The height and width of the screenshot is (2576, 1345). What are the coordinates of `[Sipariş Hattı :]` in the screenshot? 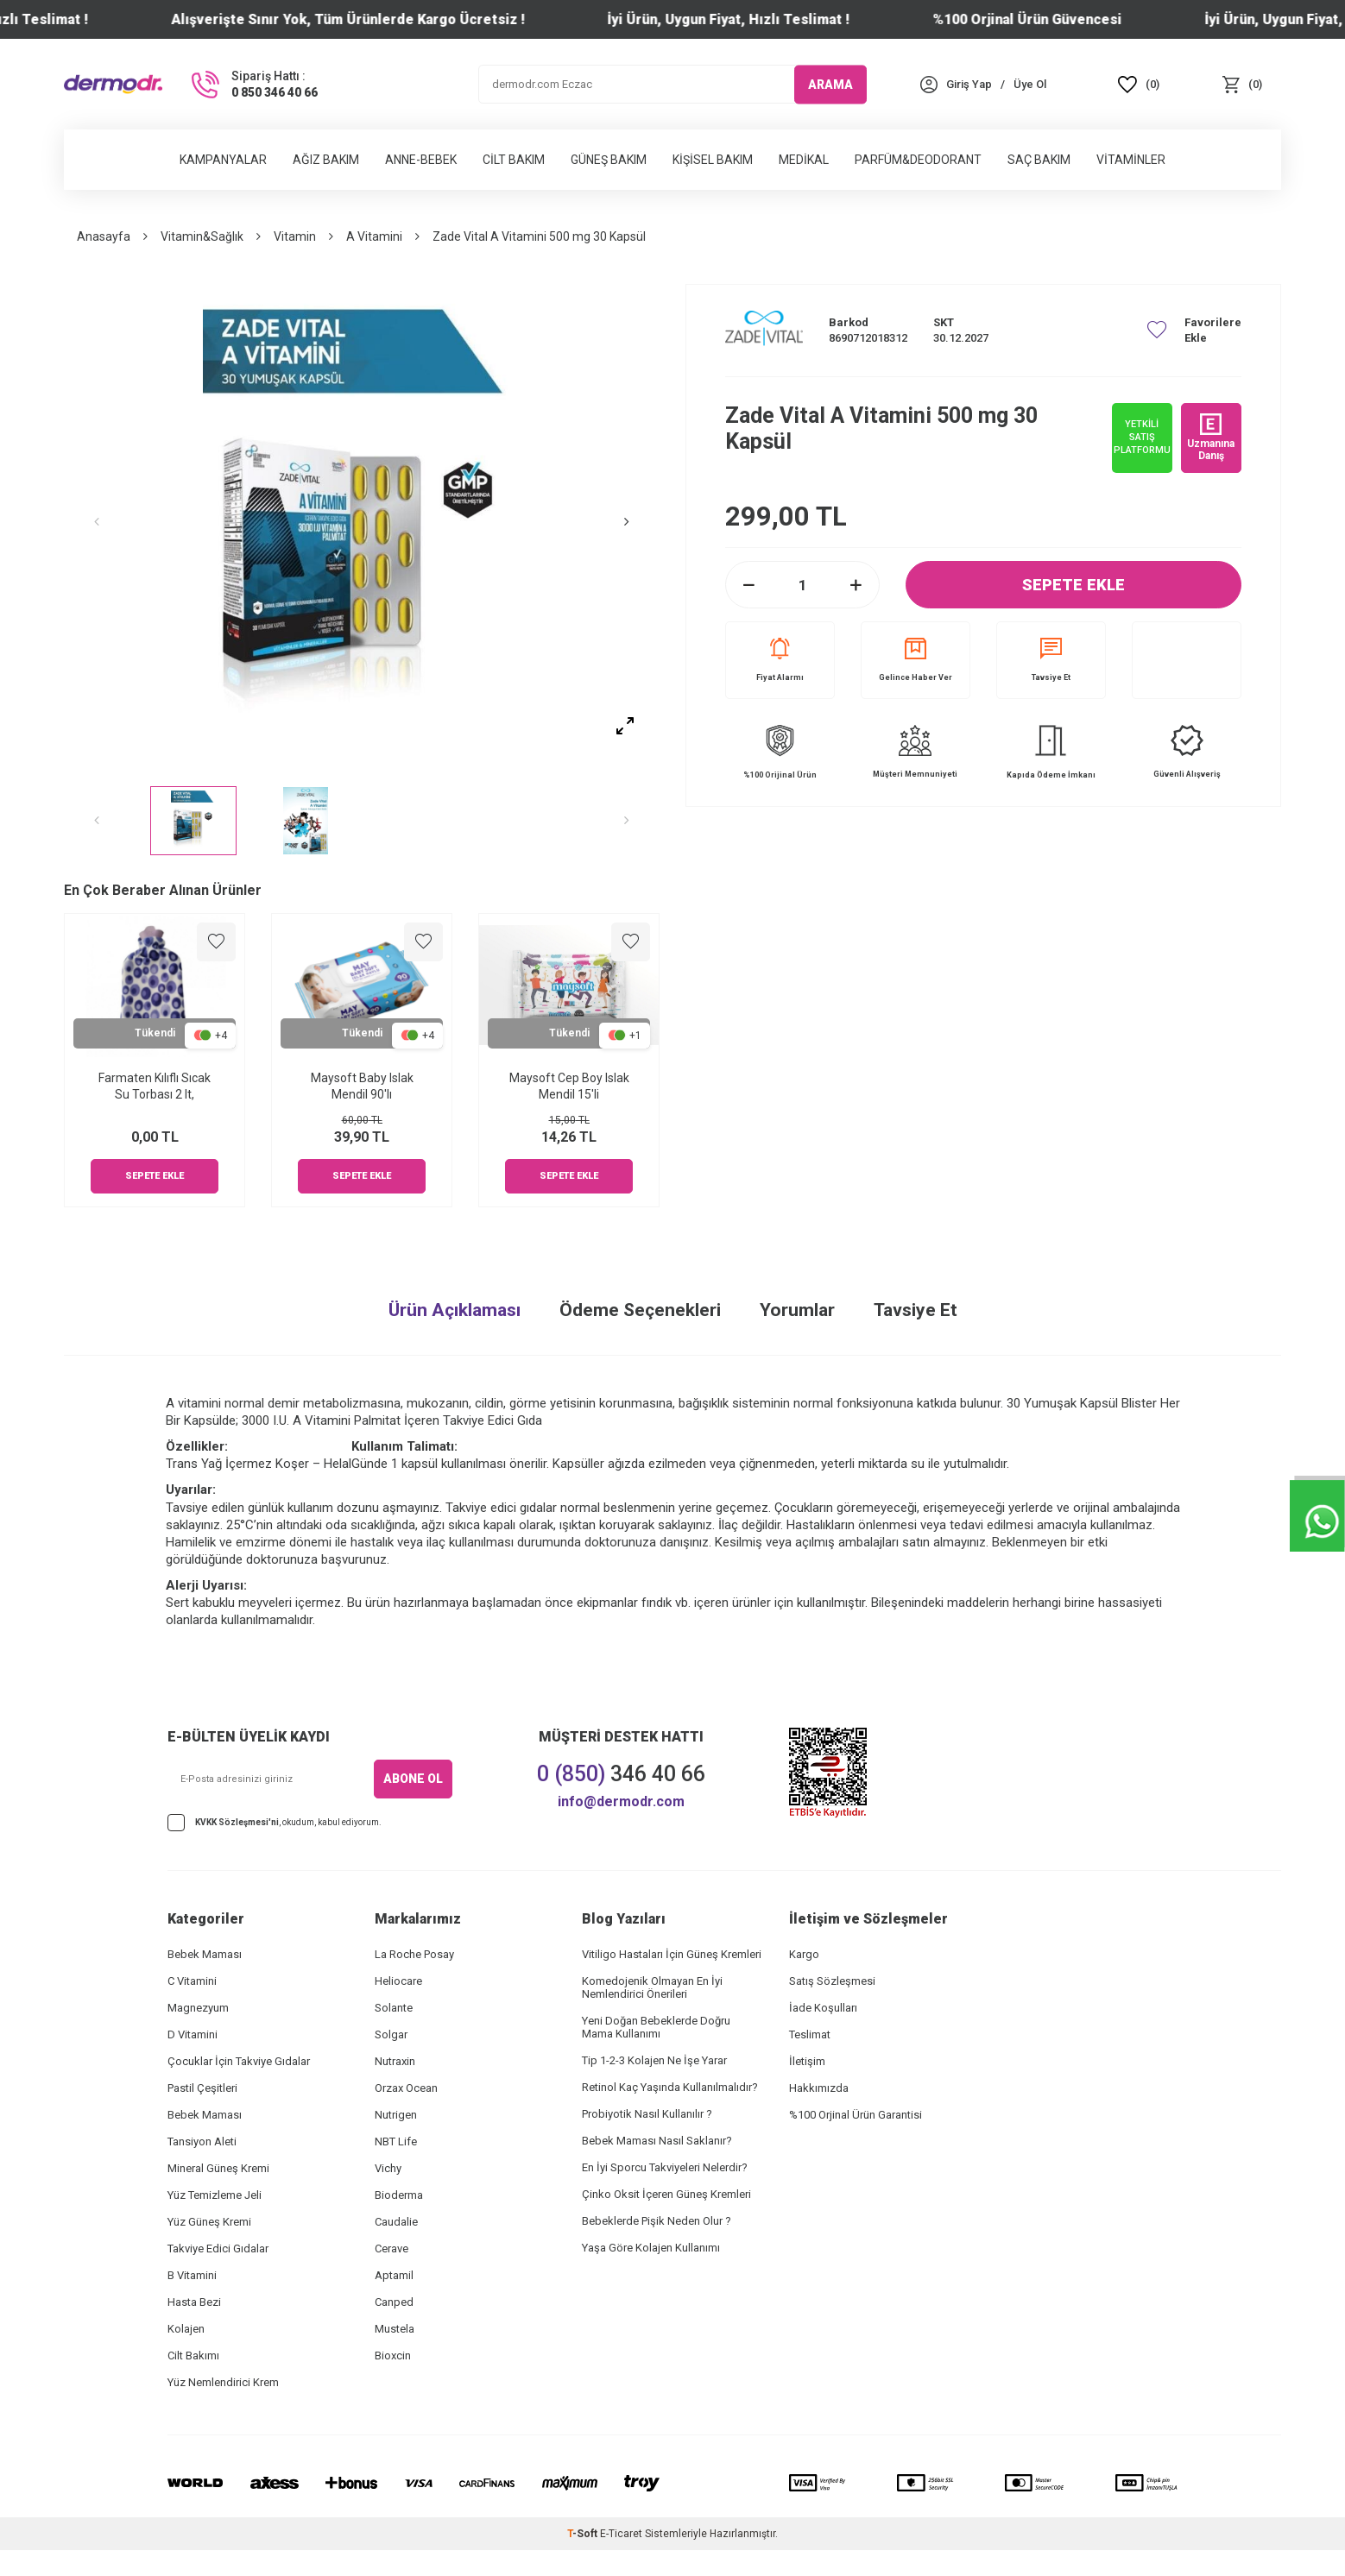 It's located at (253, 84).